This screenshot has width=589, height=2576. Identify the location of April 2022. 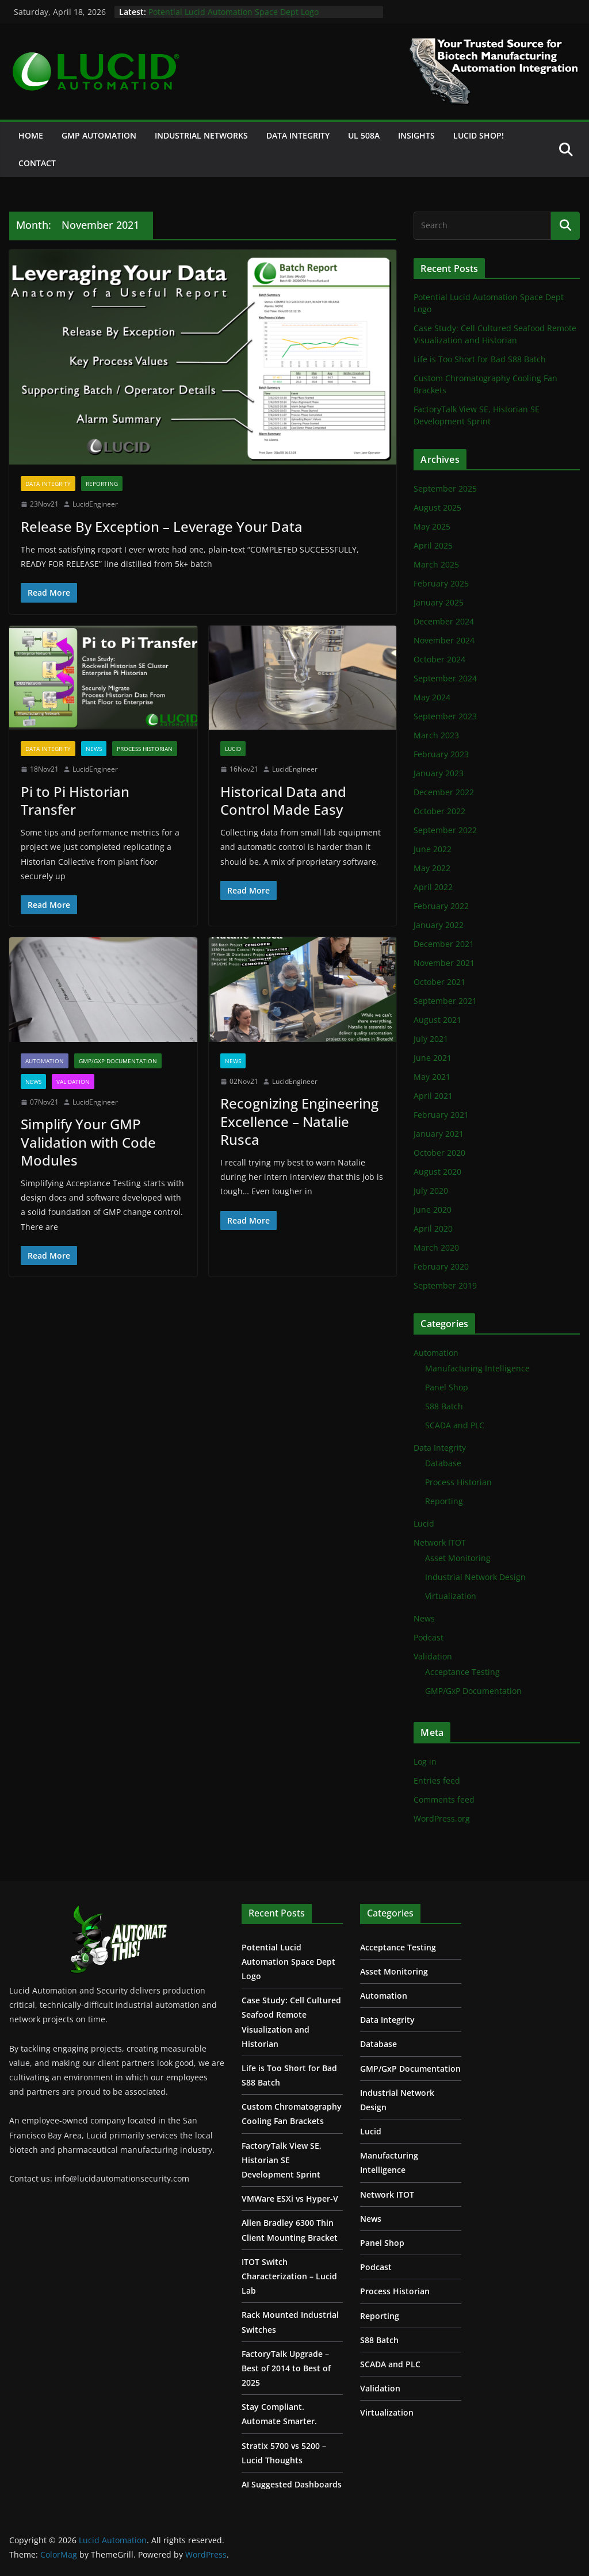
(433, 886).